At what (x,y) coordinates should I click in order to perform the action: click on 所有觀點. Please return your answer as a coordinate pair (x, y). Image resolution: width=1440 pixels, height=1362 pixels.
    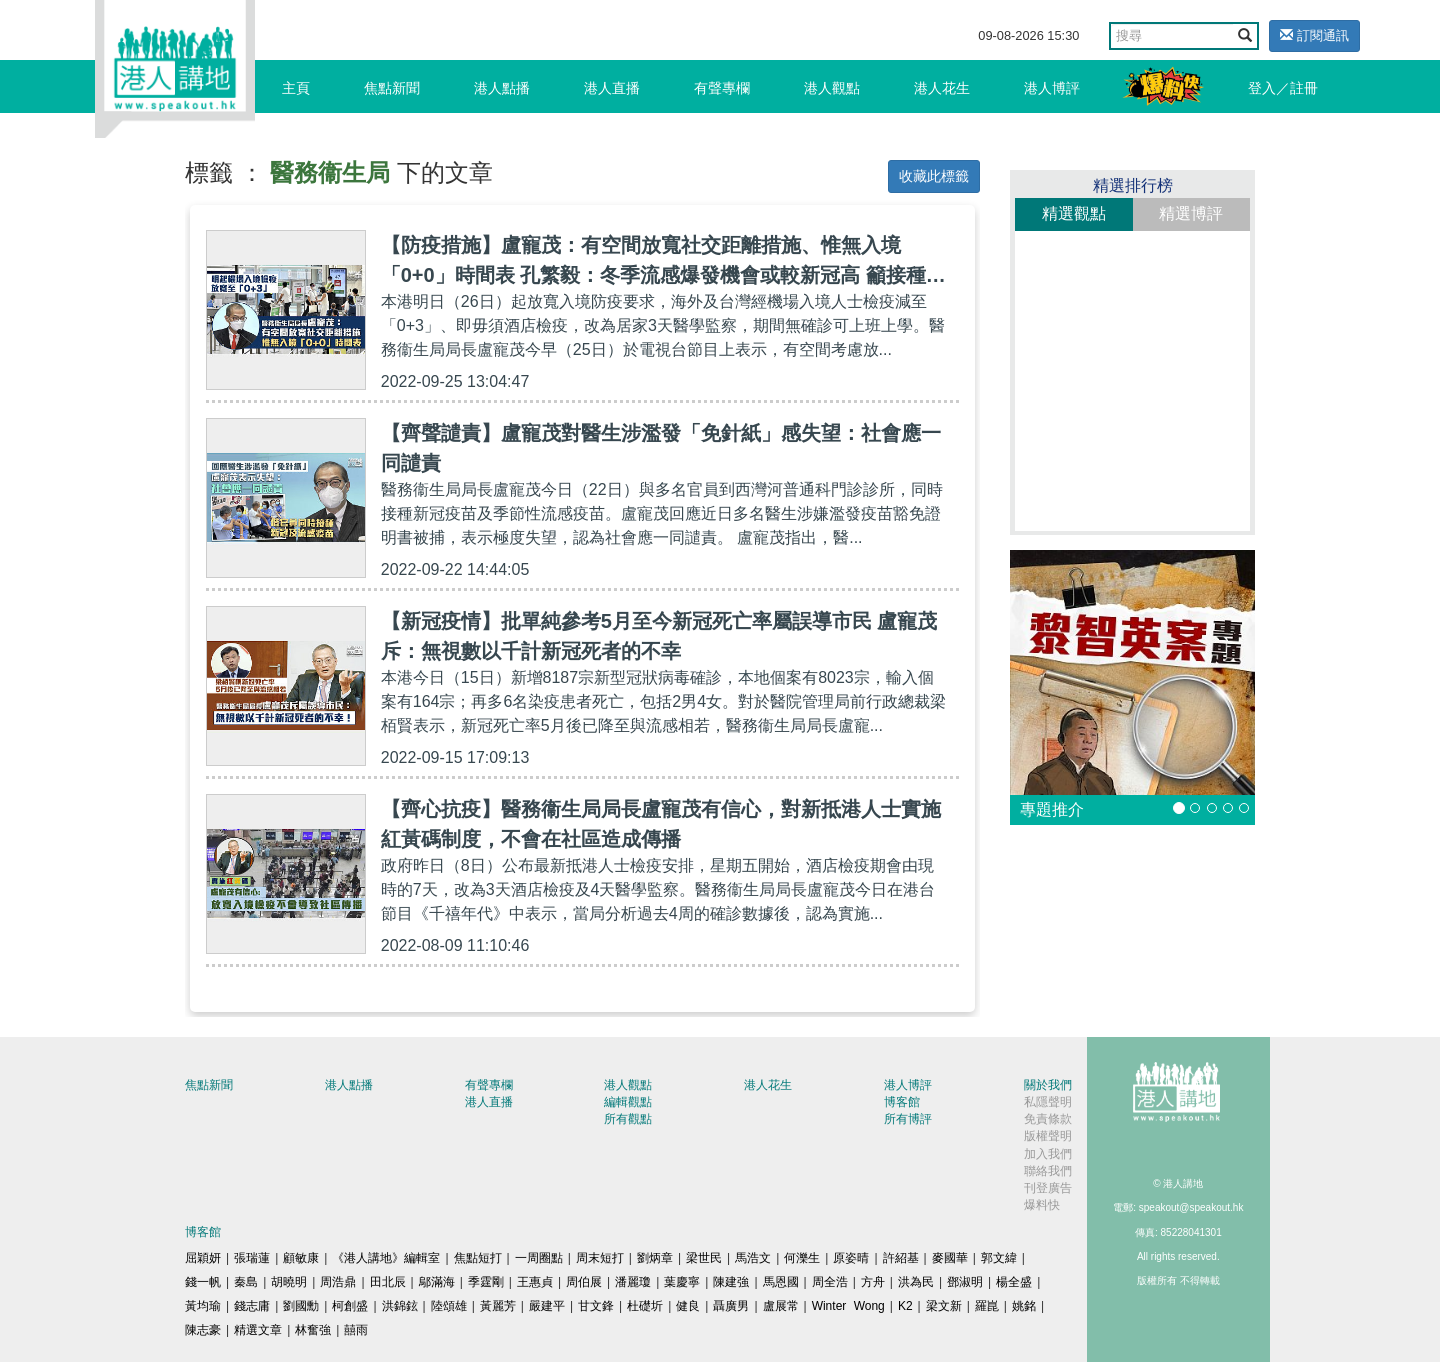
    Looking at the image, I should click on (628, 1119).